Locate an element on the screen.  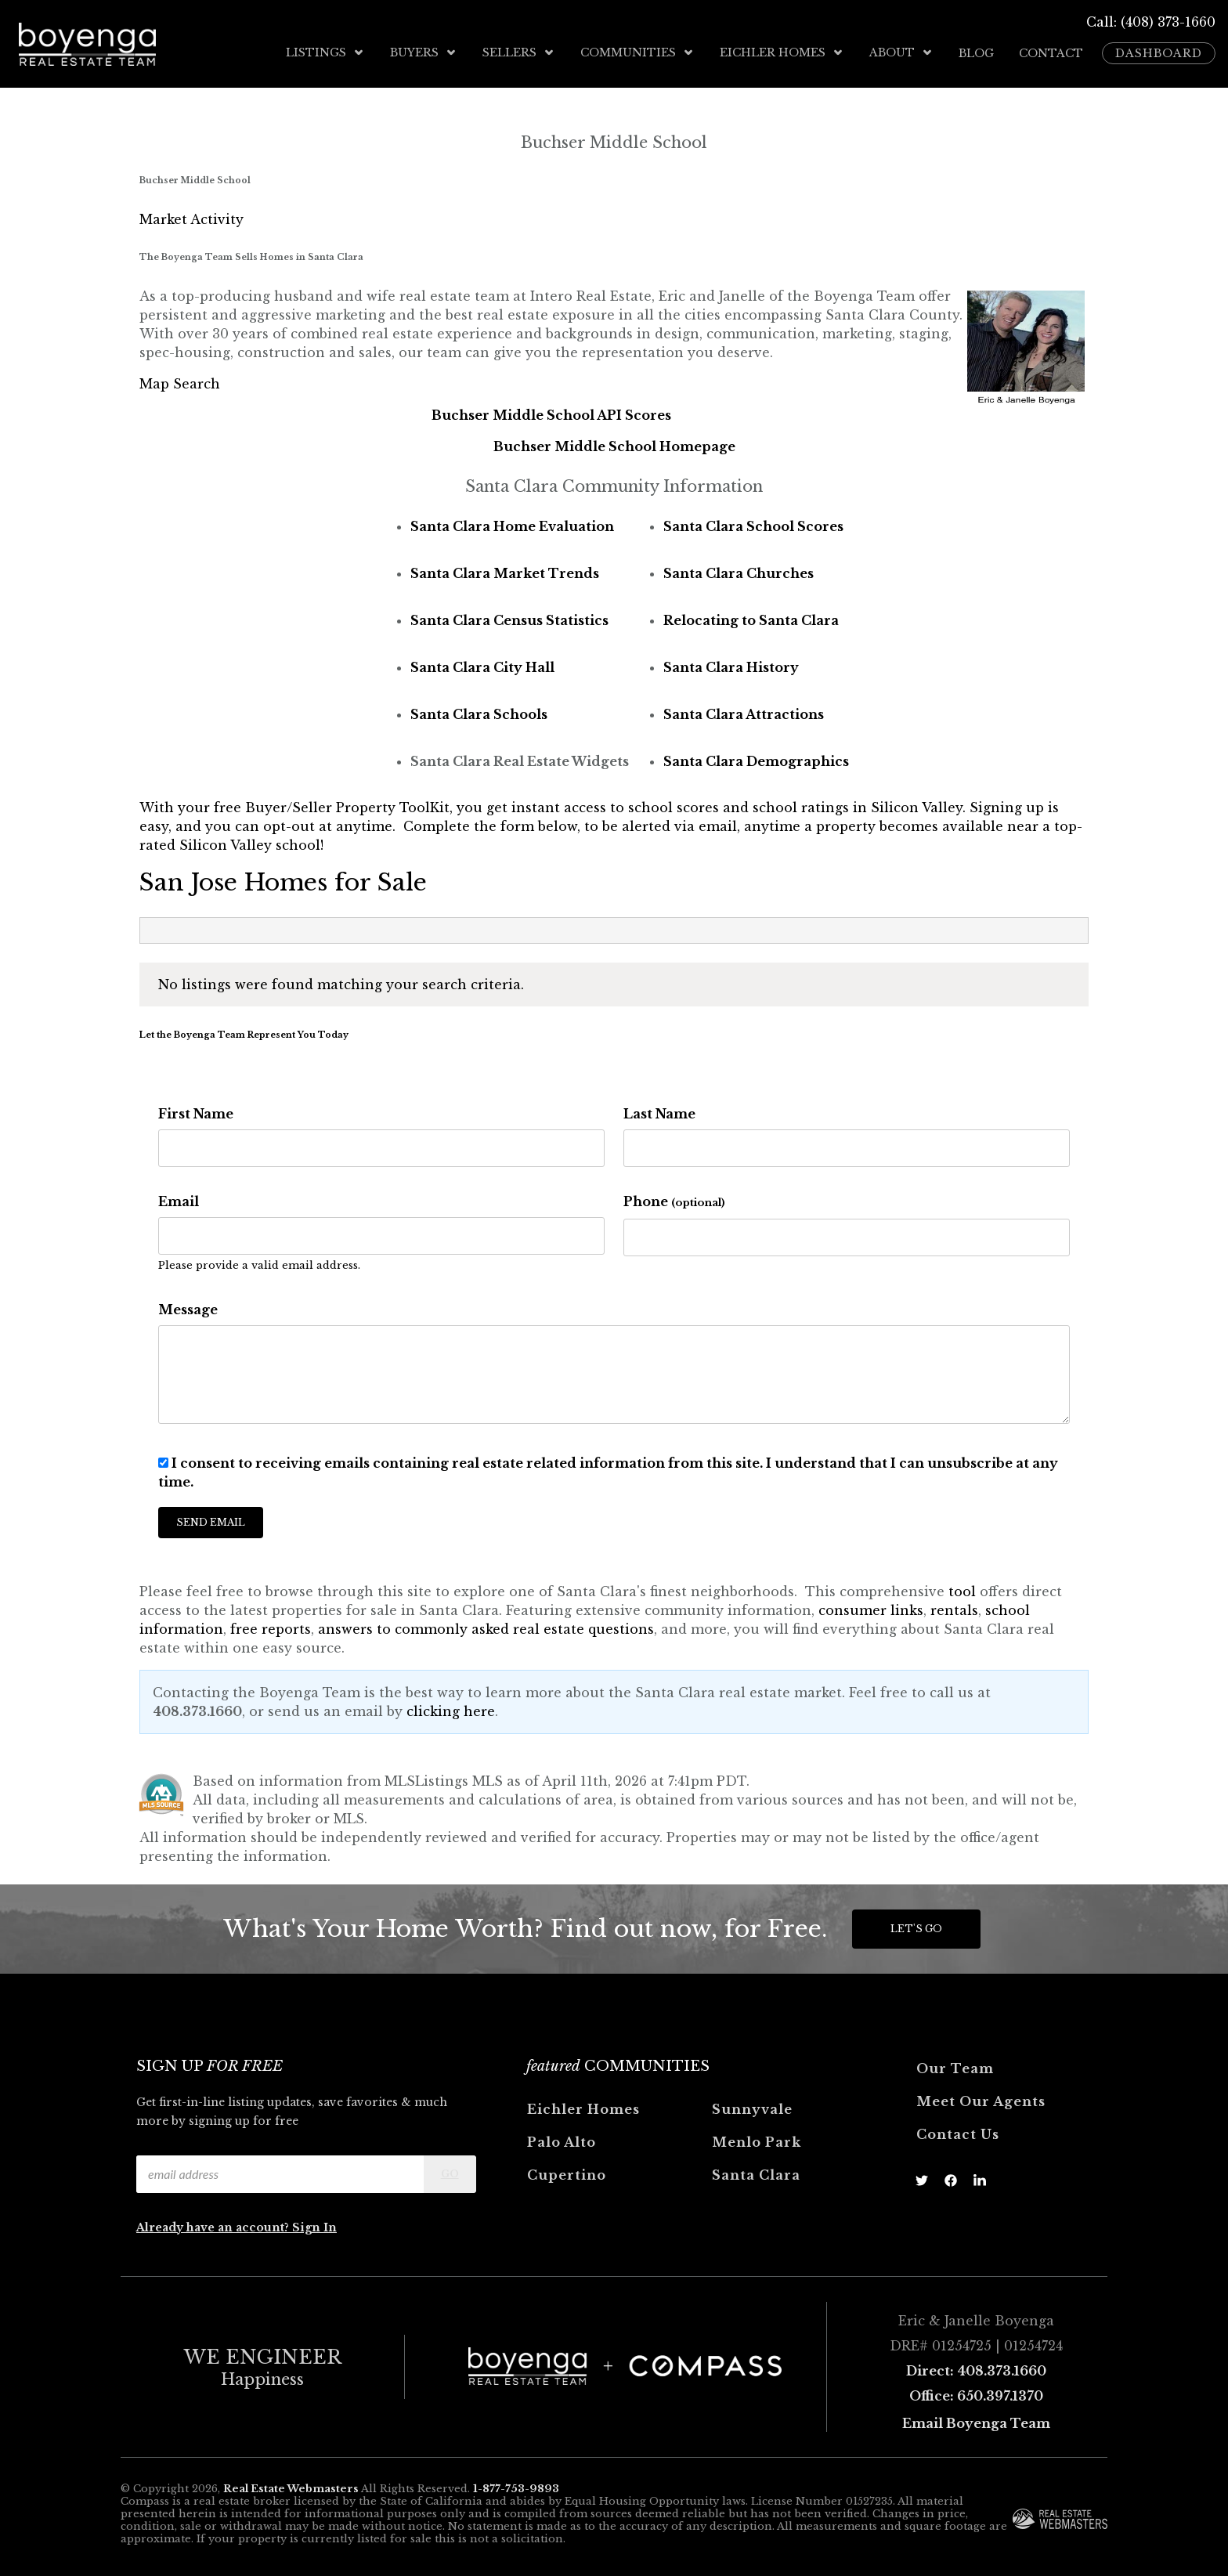
Palo Alto is located at coordinates (561, 2140).